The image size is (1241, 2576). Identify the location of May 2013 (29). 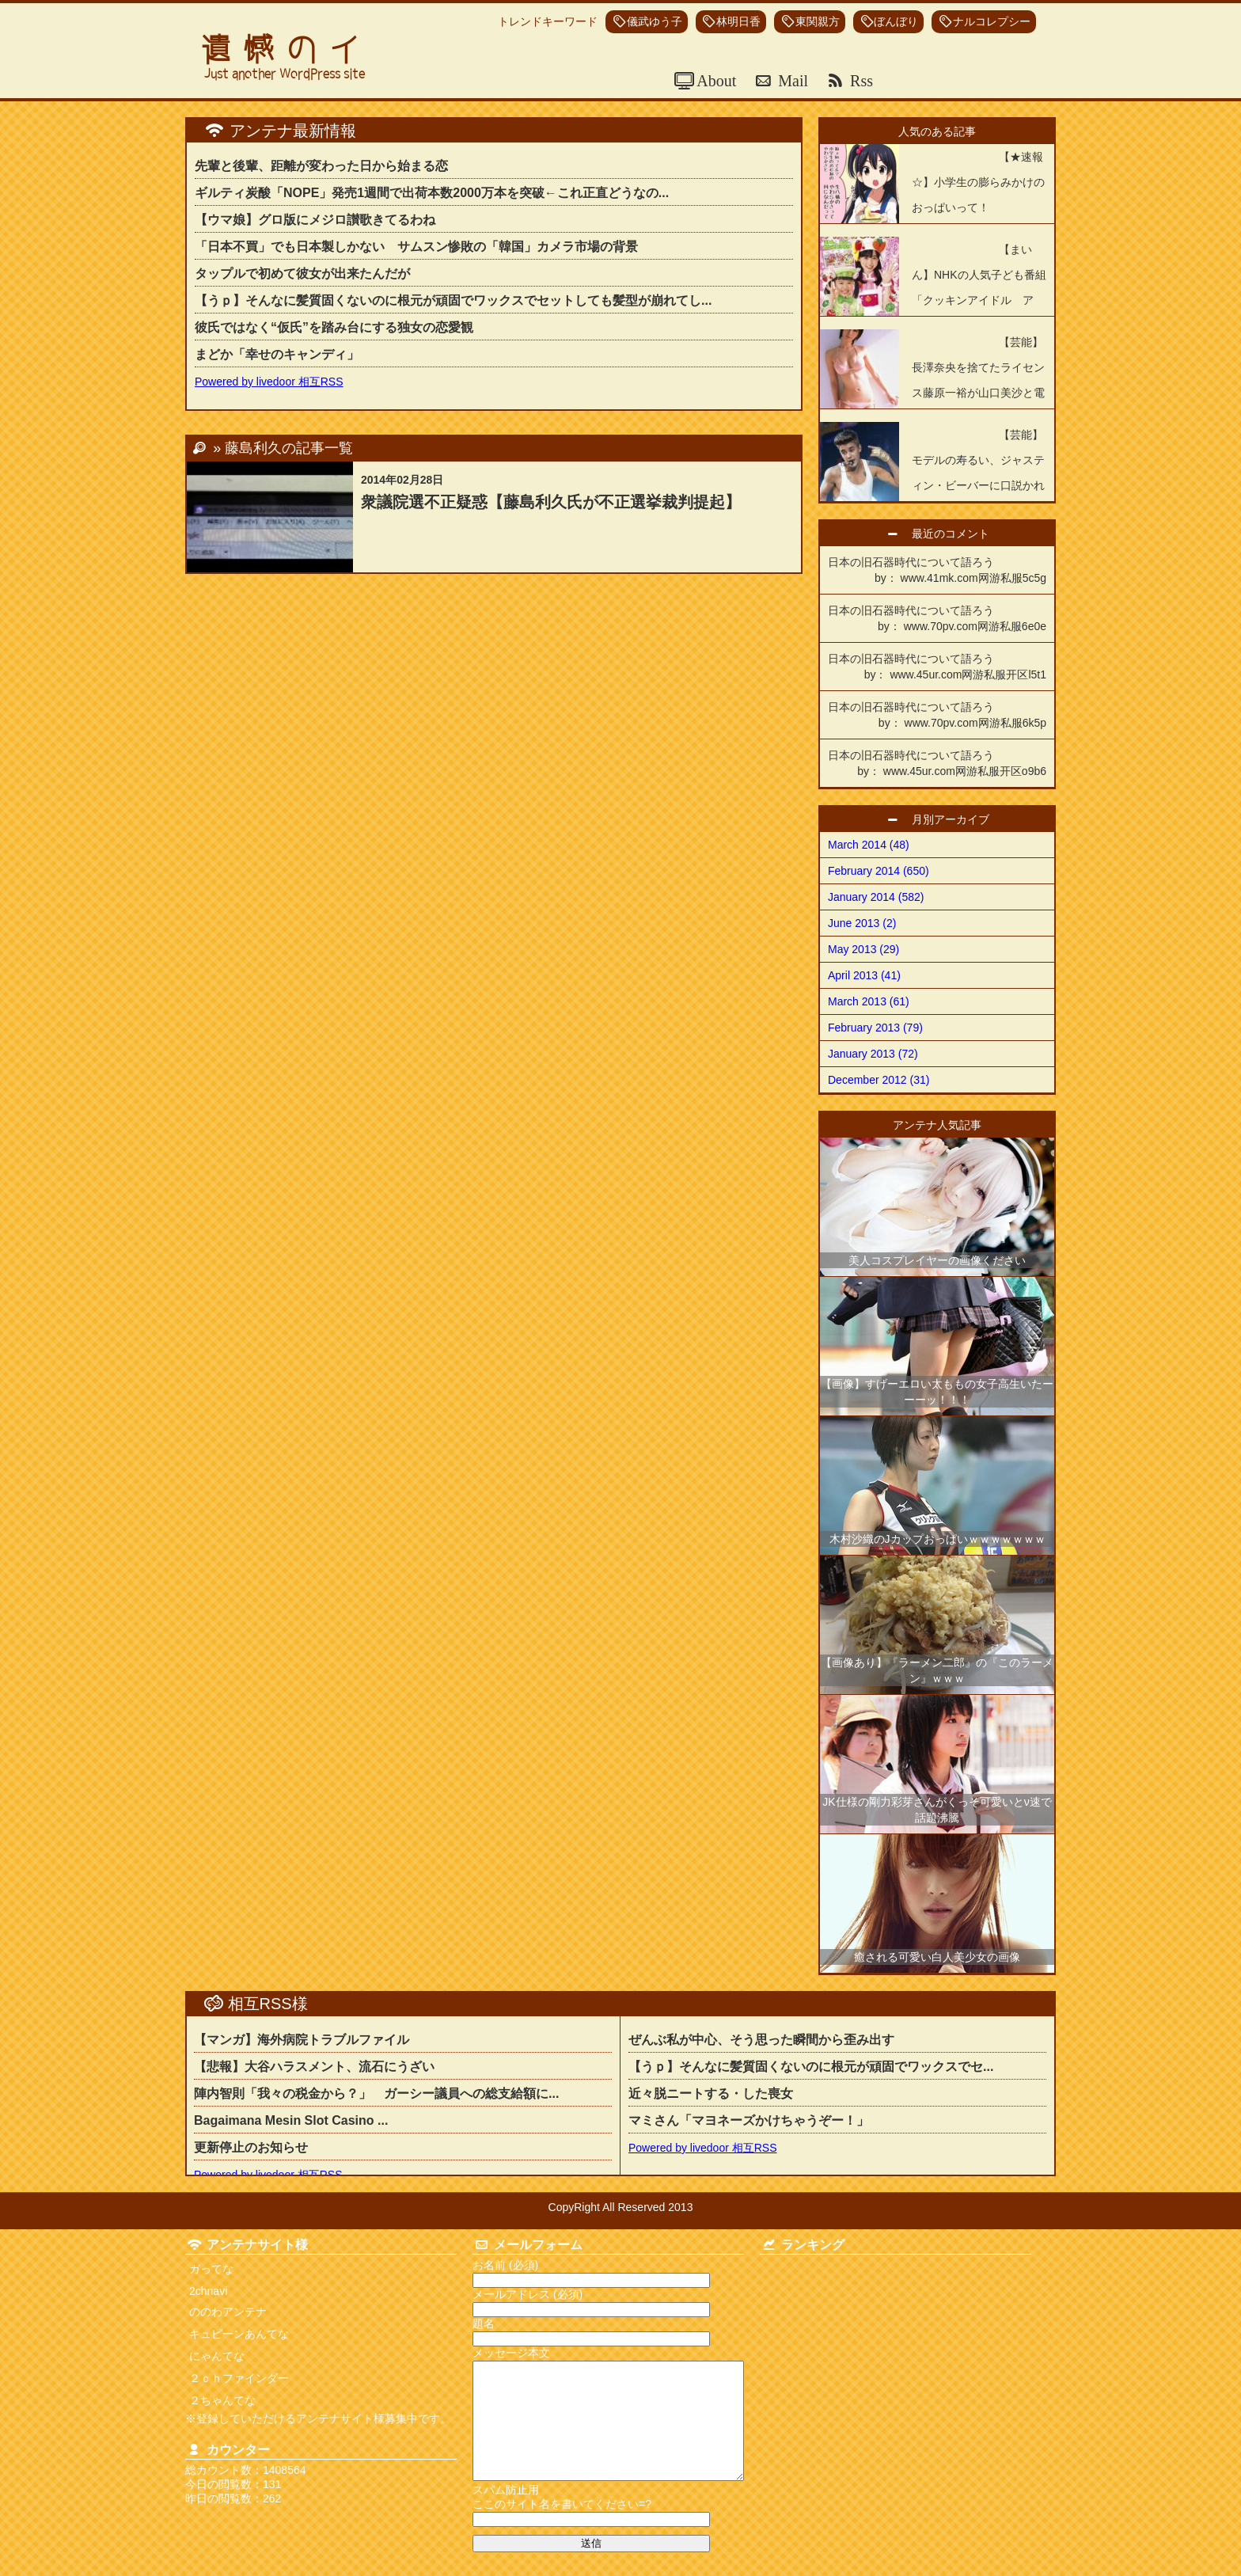
(863, 949).